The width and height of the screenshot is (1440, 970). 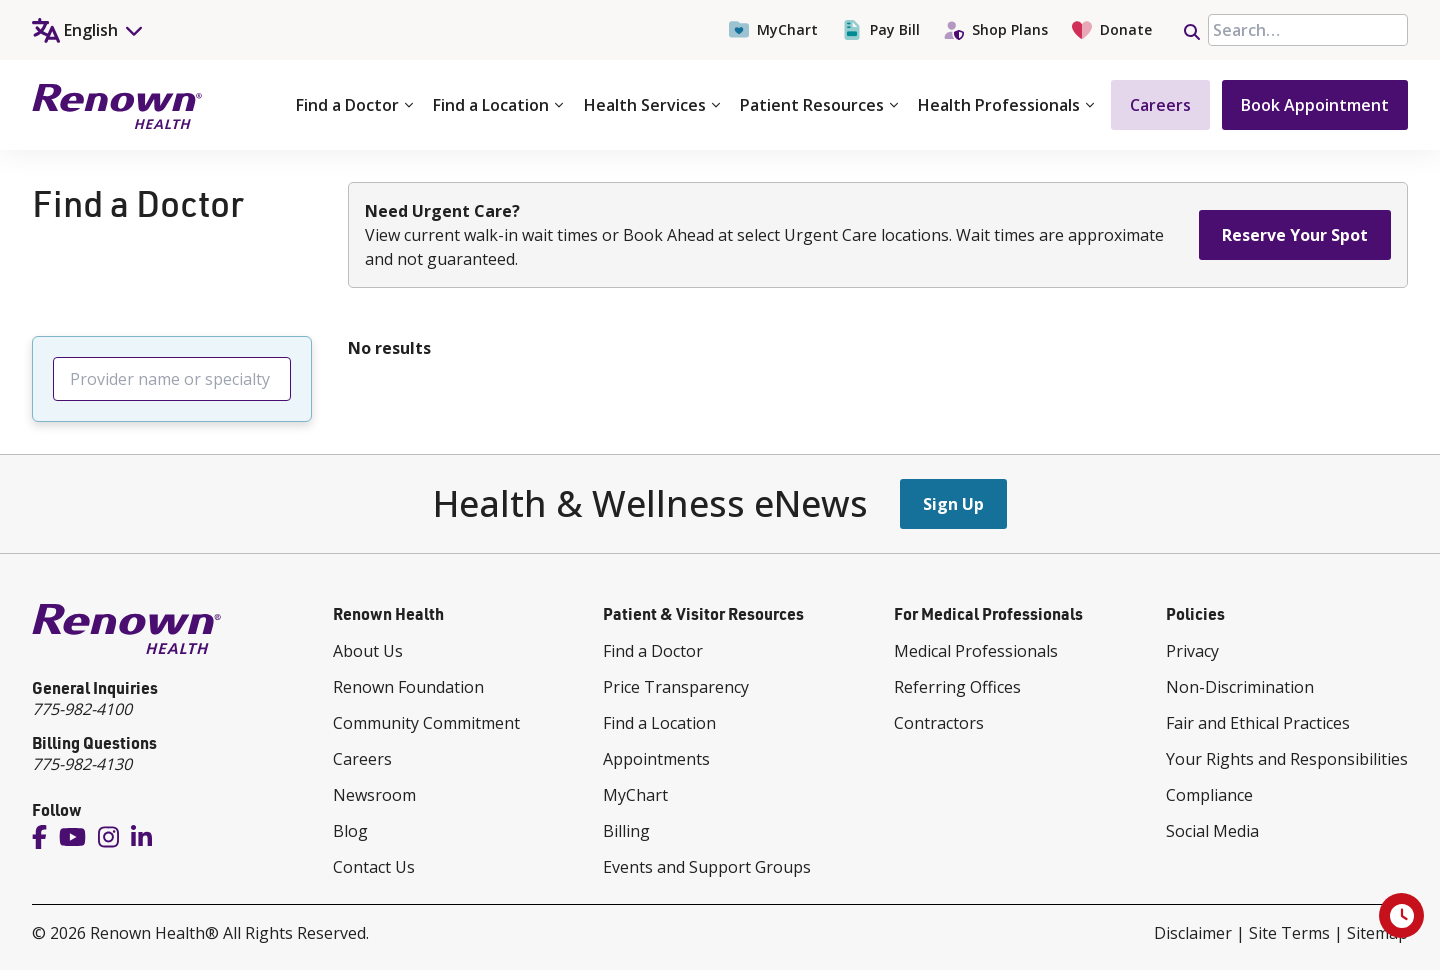 I want to click on Reserve Your Spot, so click(x=1295, y=235).